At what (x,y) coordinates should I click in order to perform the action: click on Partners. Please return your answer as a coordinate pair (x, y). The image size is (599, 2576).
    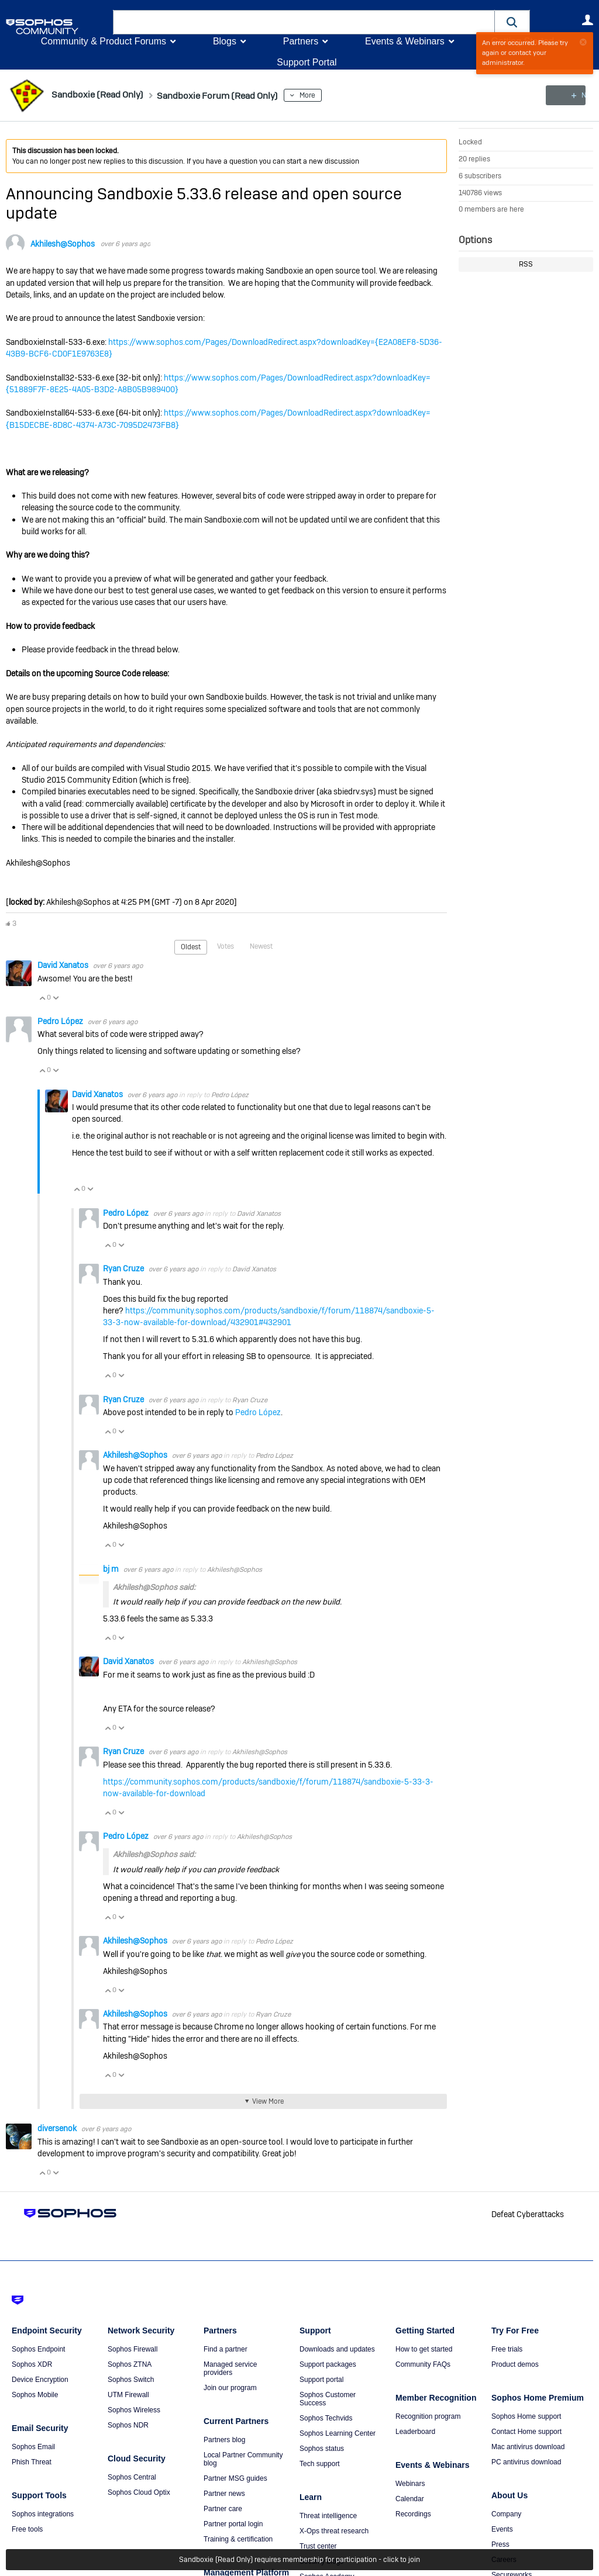
    Looking at the image, I should click on (300, 41).